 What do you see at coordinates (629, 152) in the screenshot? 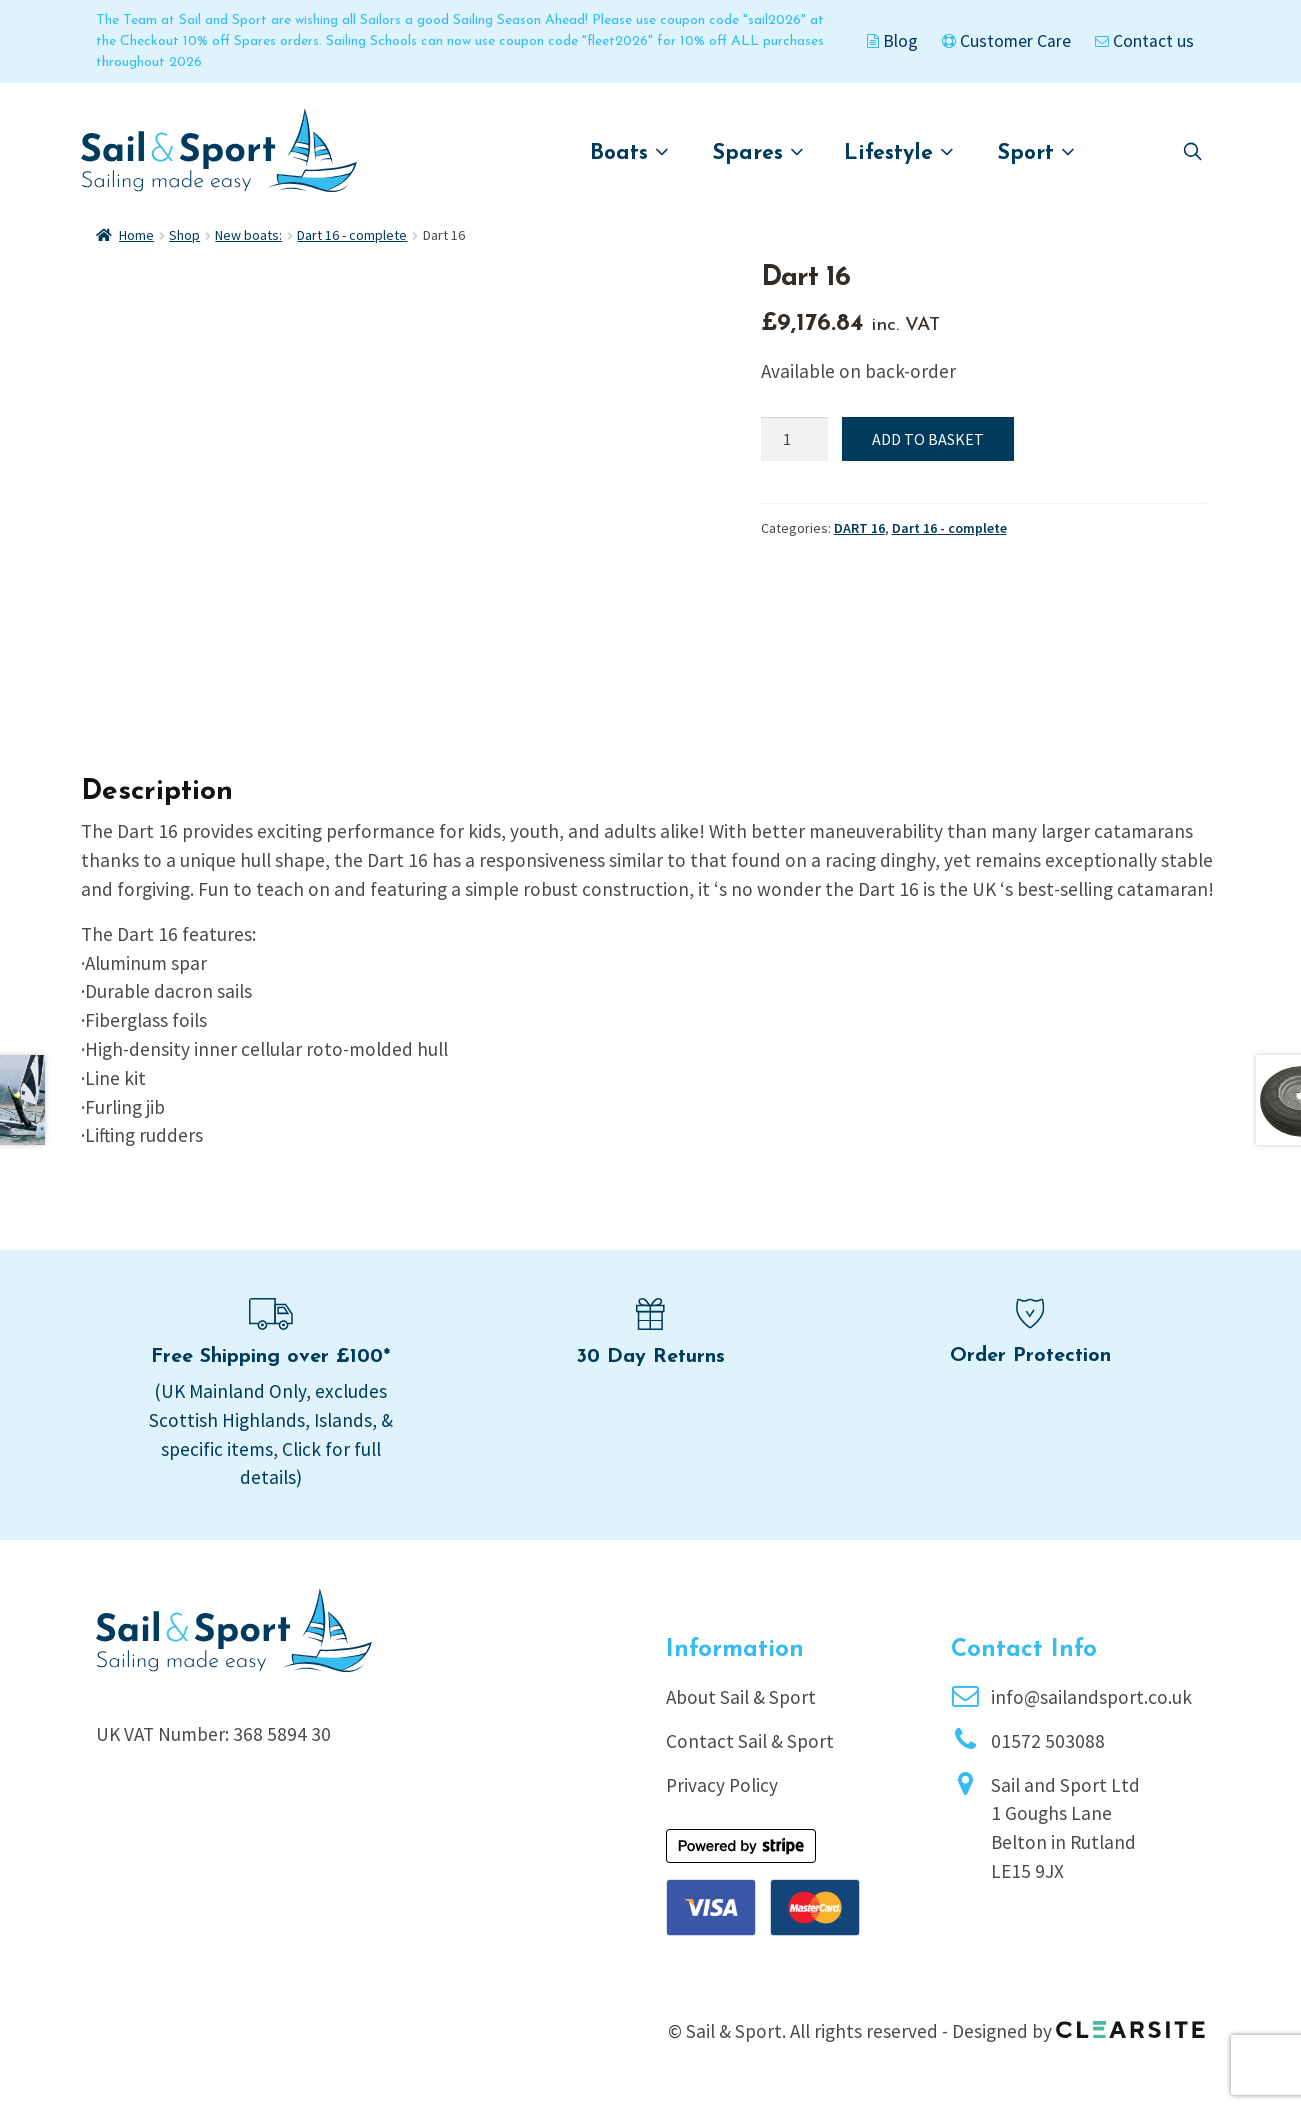
I see `Boats` at bounding box center [629, 152].